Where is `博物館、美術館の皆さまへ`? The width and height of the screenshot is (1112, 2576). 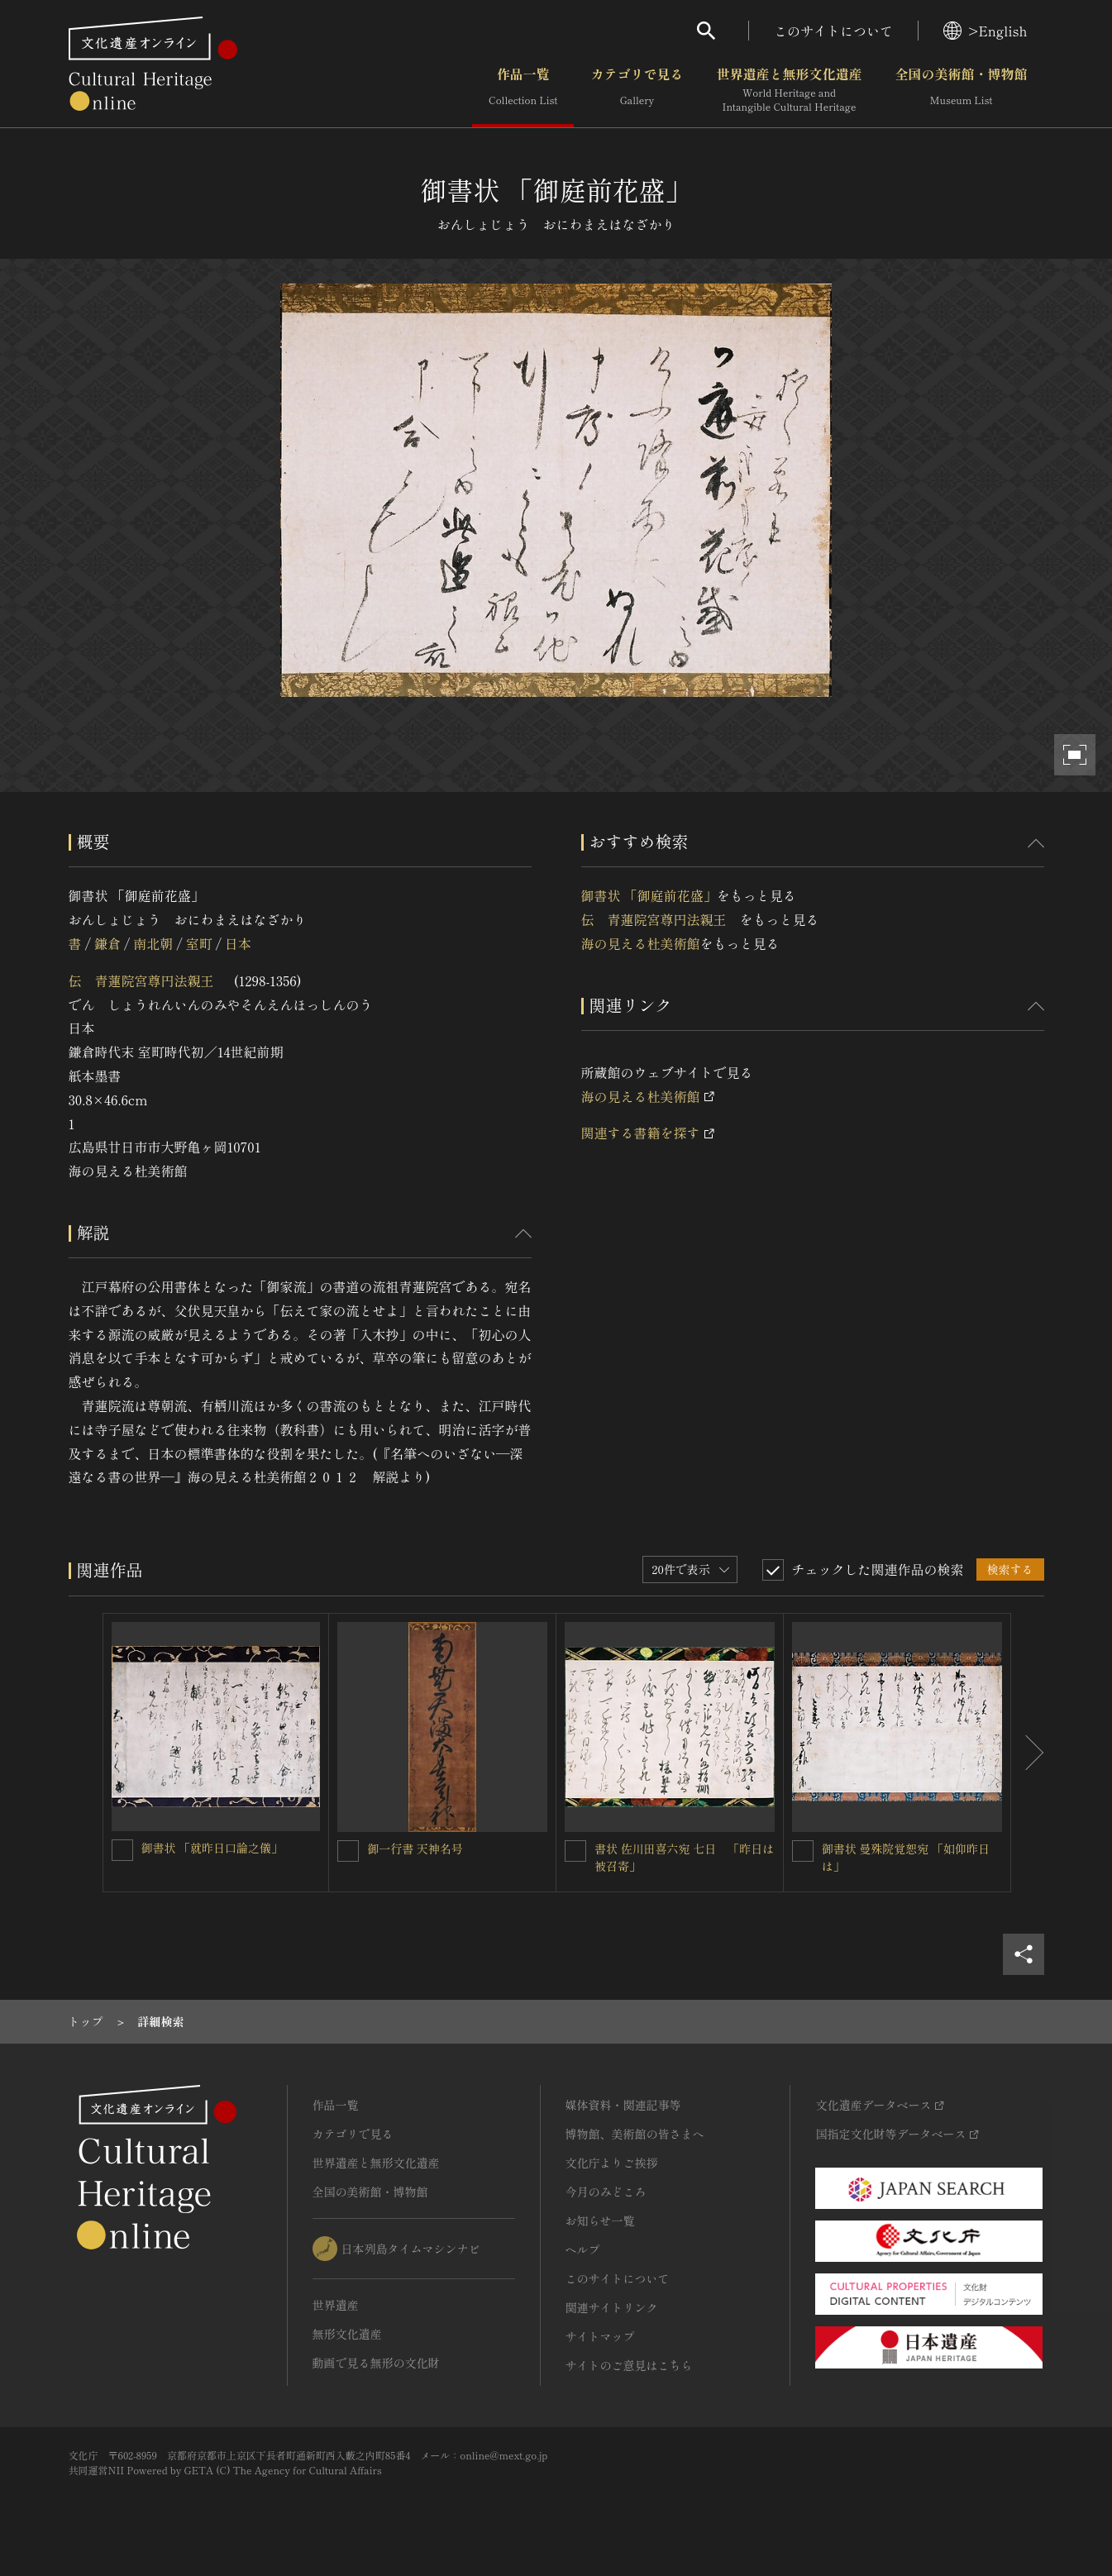 博物館、美術館の皆さまへ is located at coordinates (635, 2133).